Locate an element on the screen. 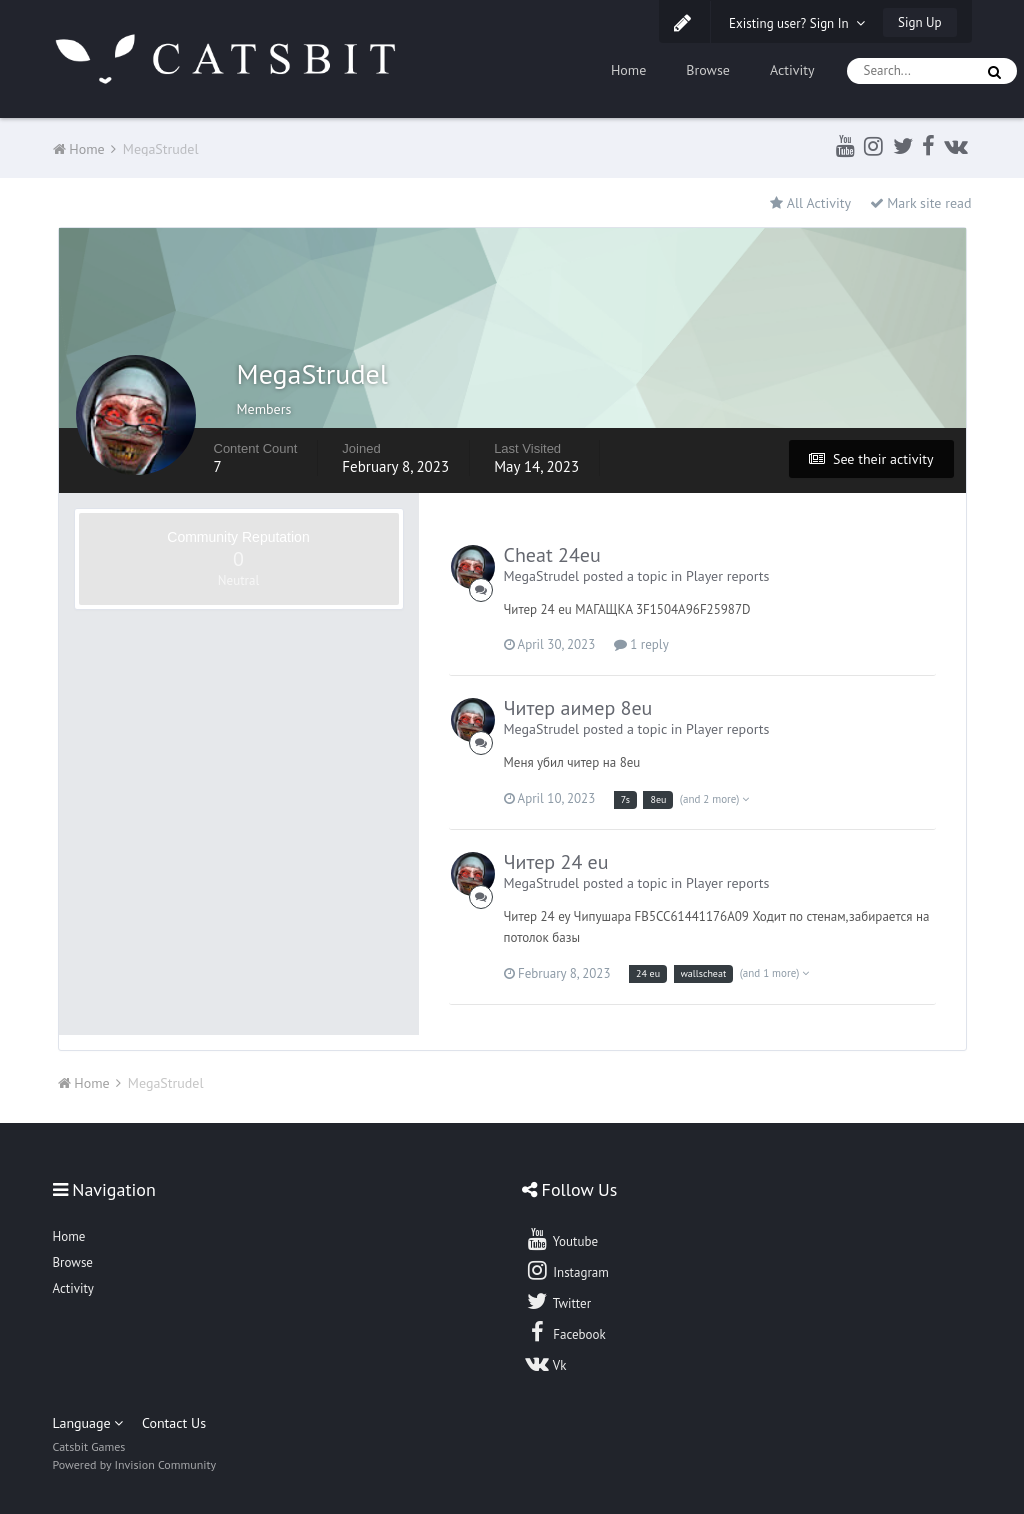  Powered by Invision Community is located at coordinates (135, 1464).